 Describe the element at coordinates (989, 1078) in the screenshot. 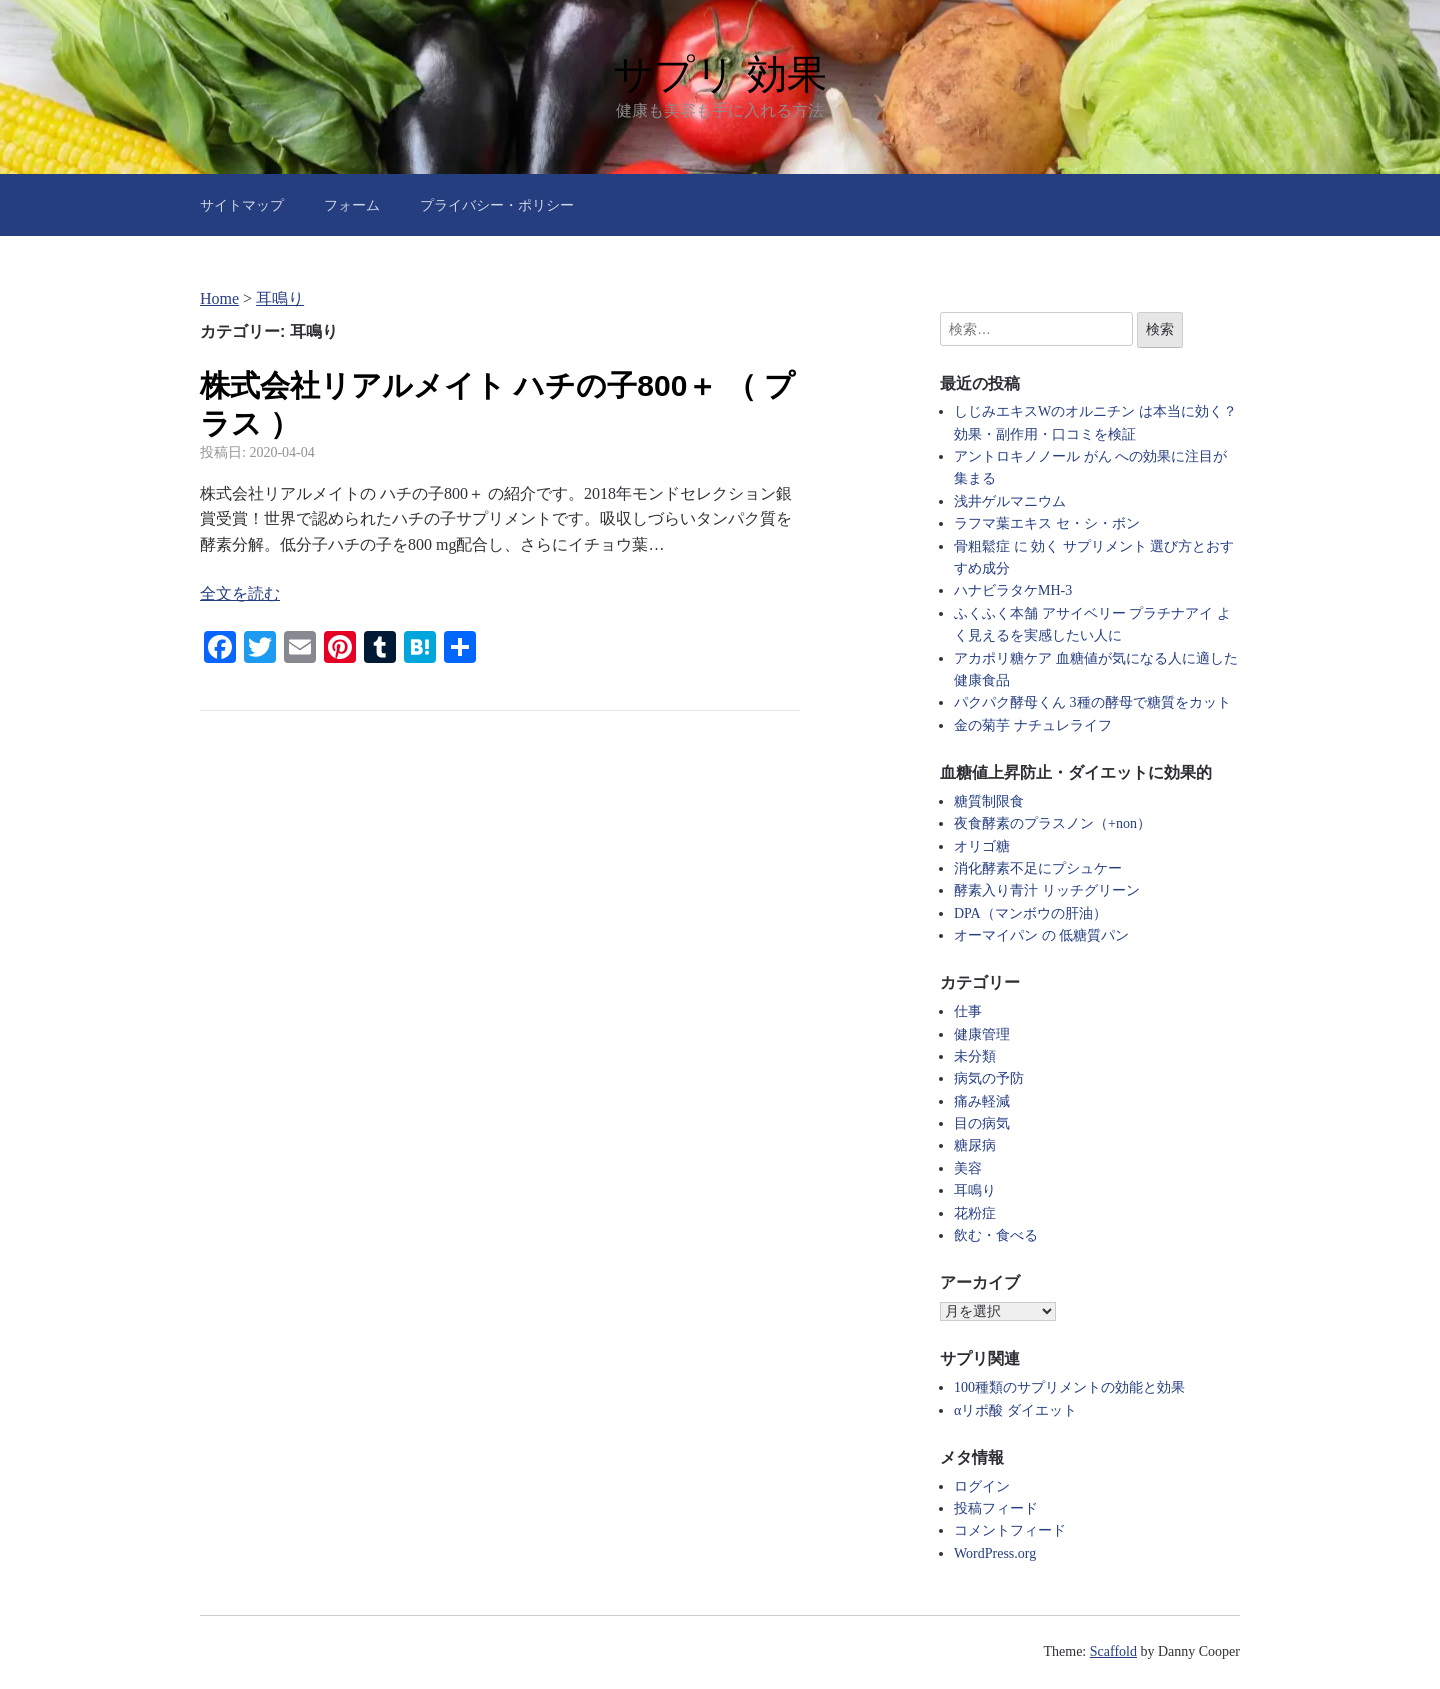

I see `病気の予防` at that location.